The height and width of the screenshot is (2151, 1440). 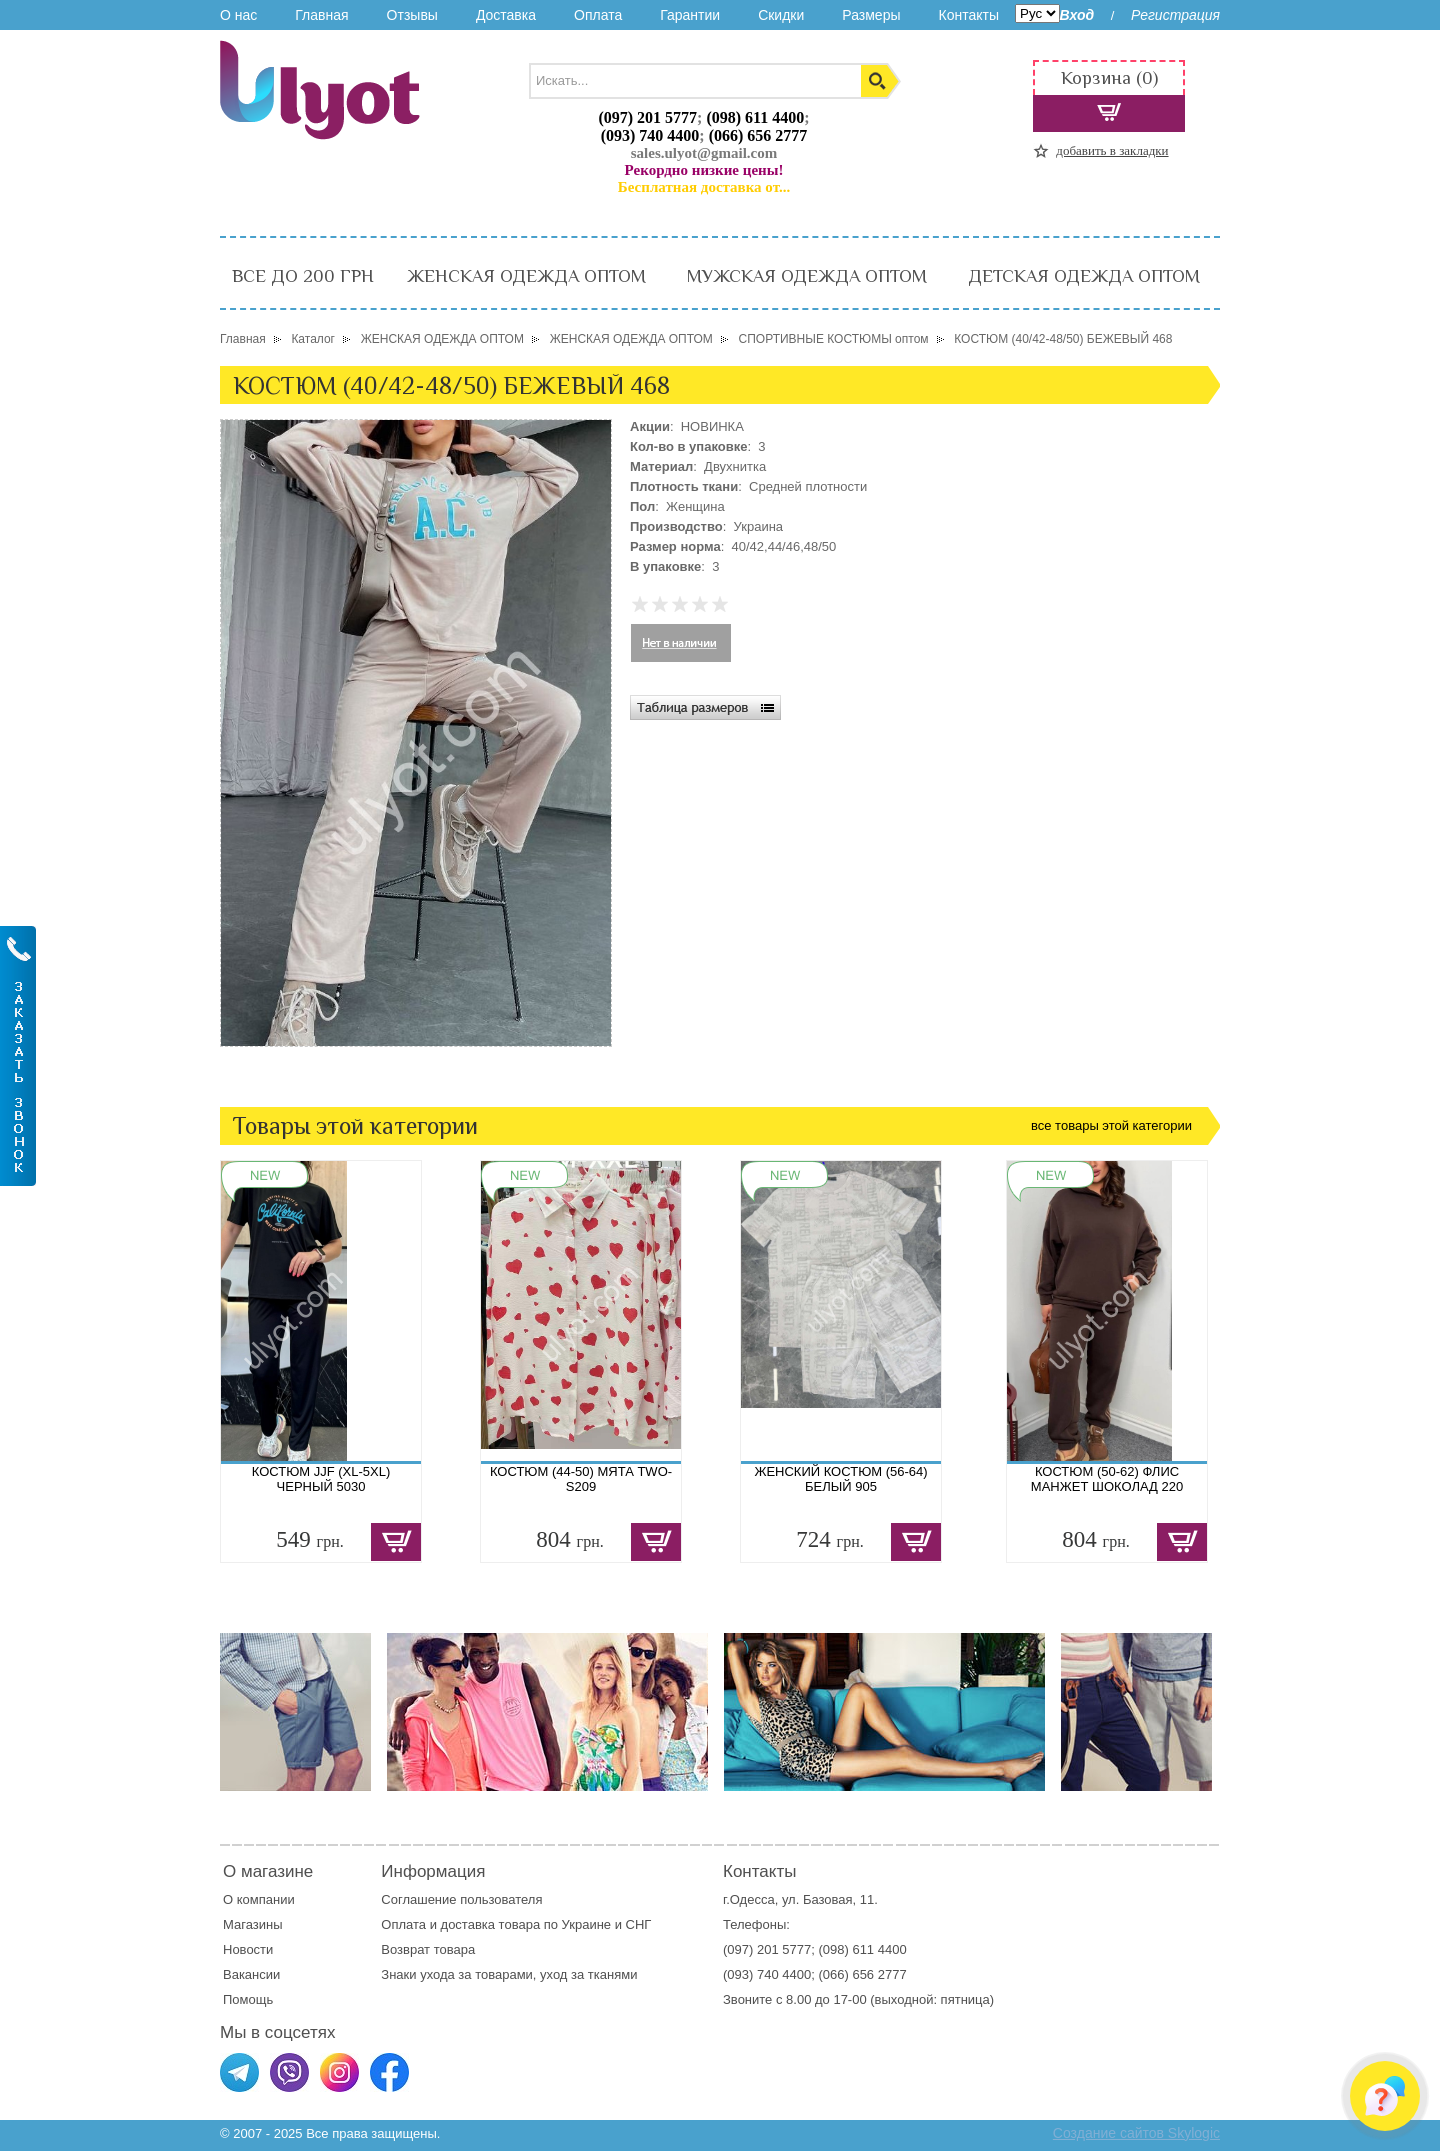 I want to click on МУЖСКАЯ ОДЕЖДА ОПТОМ, so click(x=807, y=276).